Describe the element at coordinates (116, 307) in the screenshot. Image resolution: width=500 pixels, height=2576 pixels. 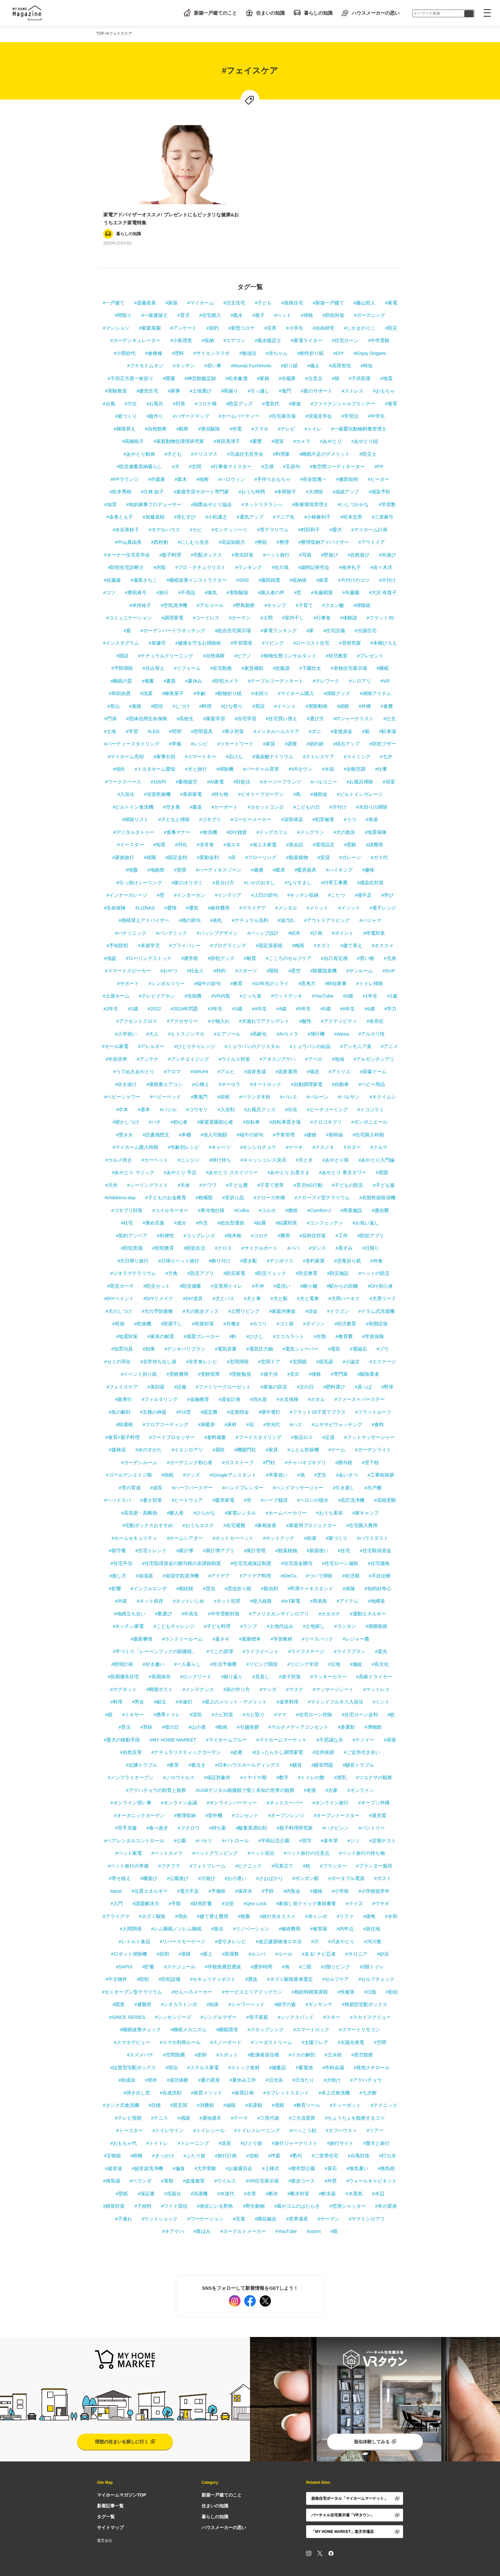
I see `#マンション` at that location.